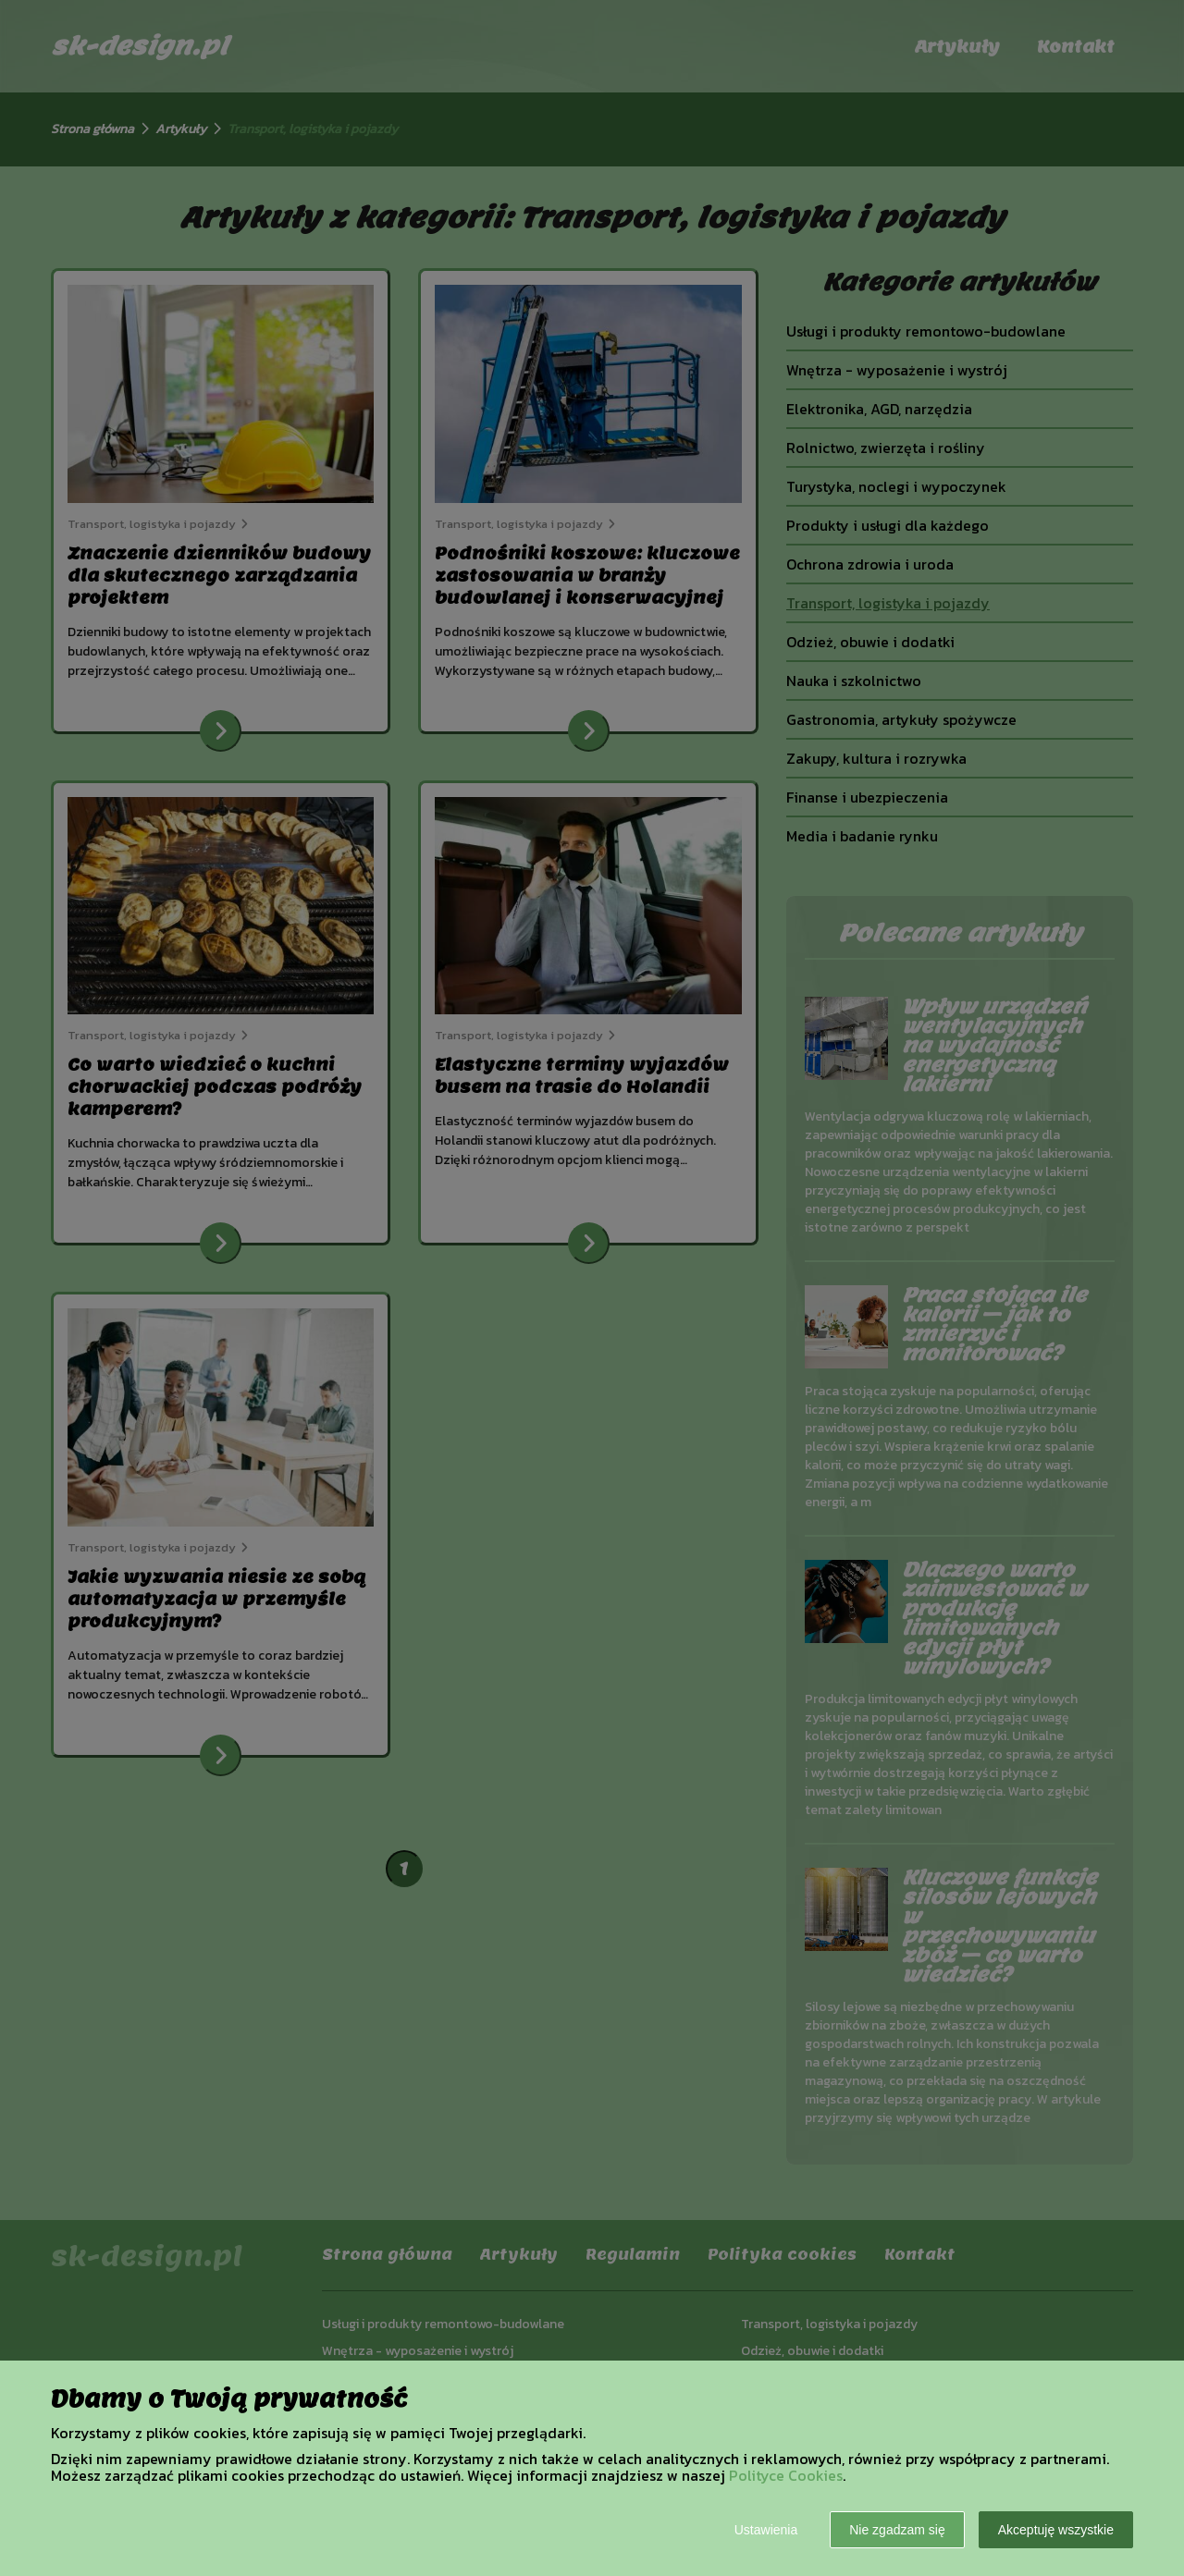 The height and width of the screenshot is (2576, 1184). What do you see at coordinates (1056, 2529) in the screenshot?
I see `Akceptuję wszystkie` at bounding box center [1056, 2529].